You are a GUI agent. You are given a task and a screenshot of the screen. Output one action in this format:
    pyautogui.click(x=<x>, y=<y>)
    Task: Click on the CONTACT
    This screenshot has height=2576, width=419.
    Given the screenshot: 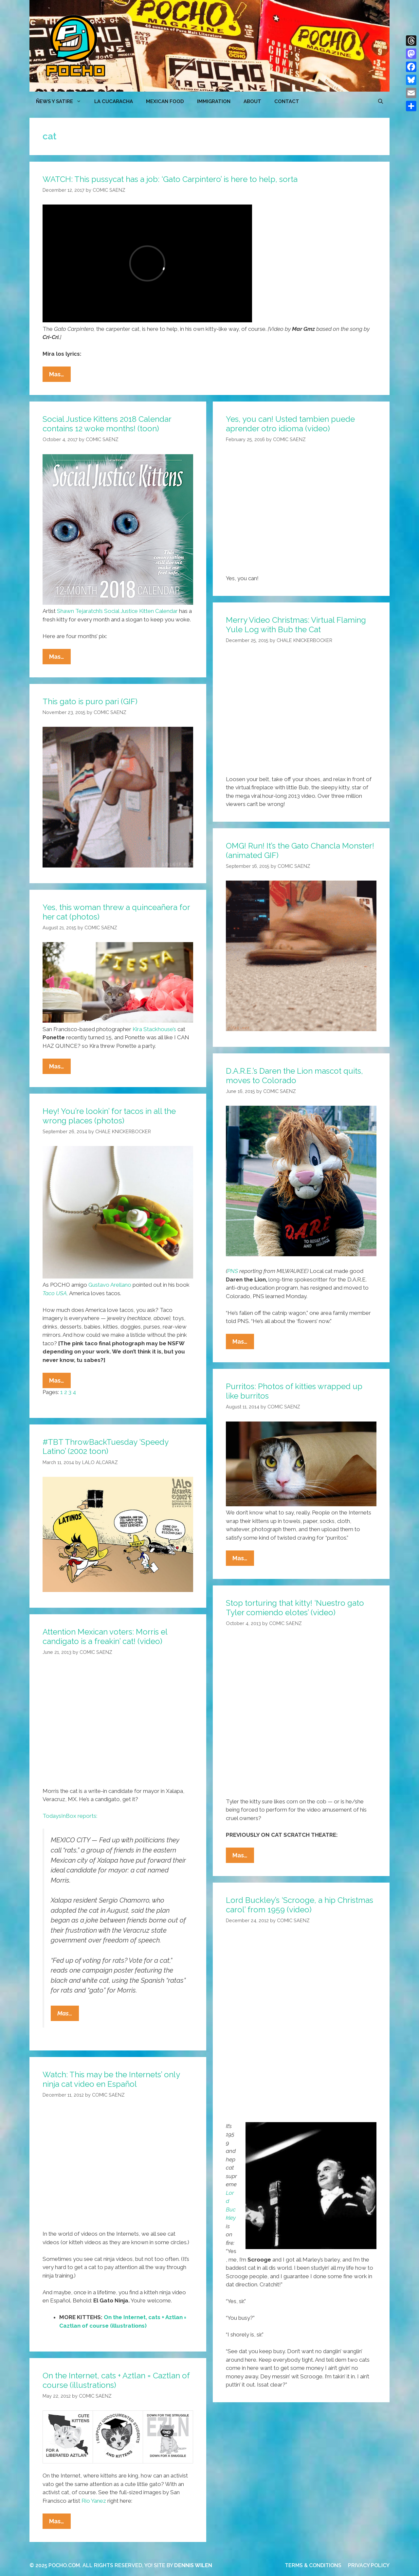 What is the action you would take?
    pyautogui.click(x=286, y=101)
    